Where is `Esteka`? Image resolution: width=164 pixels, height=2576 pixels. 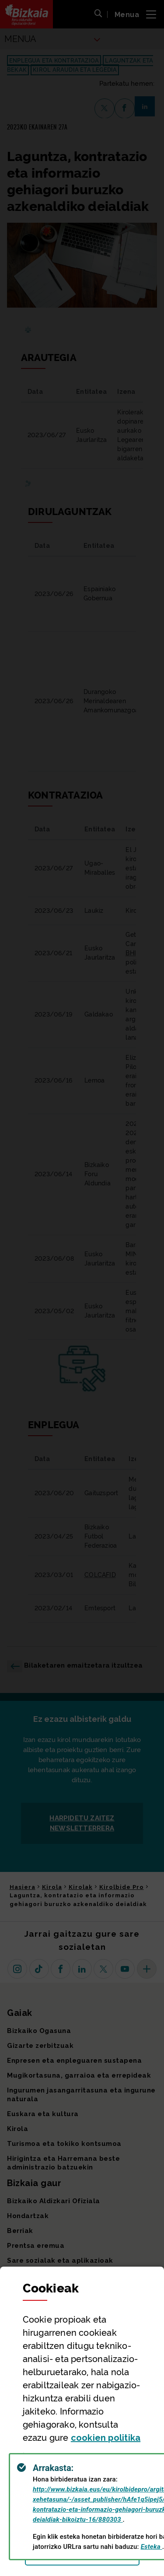 Esteka is located at coordinates (151, 2547).